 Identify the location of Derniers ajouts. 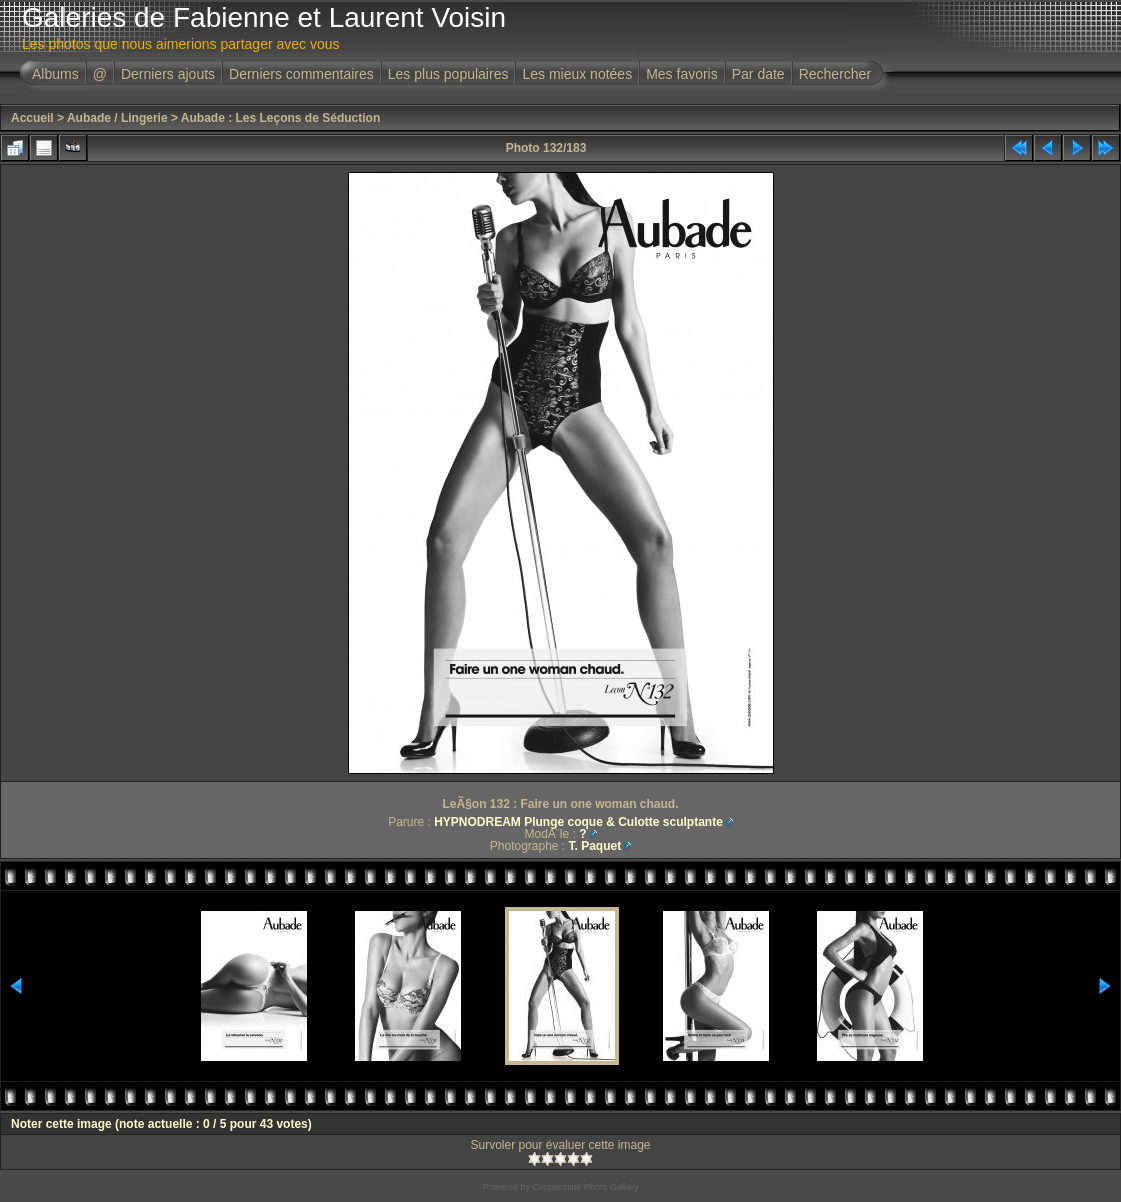
(168, 74).